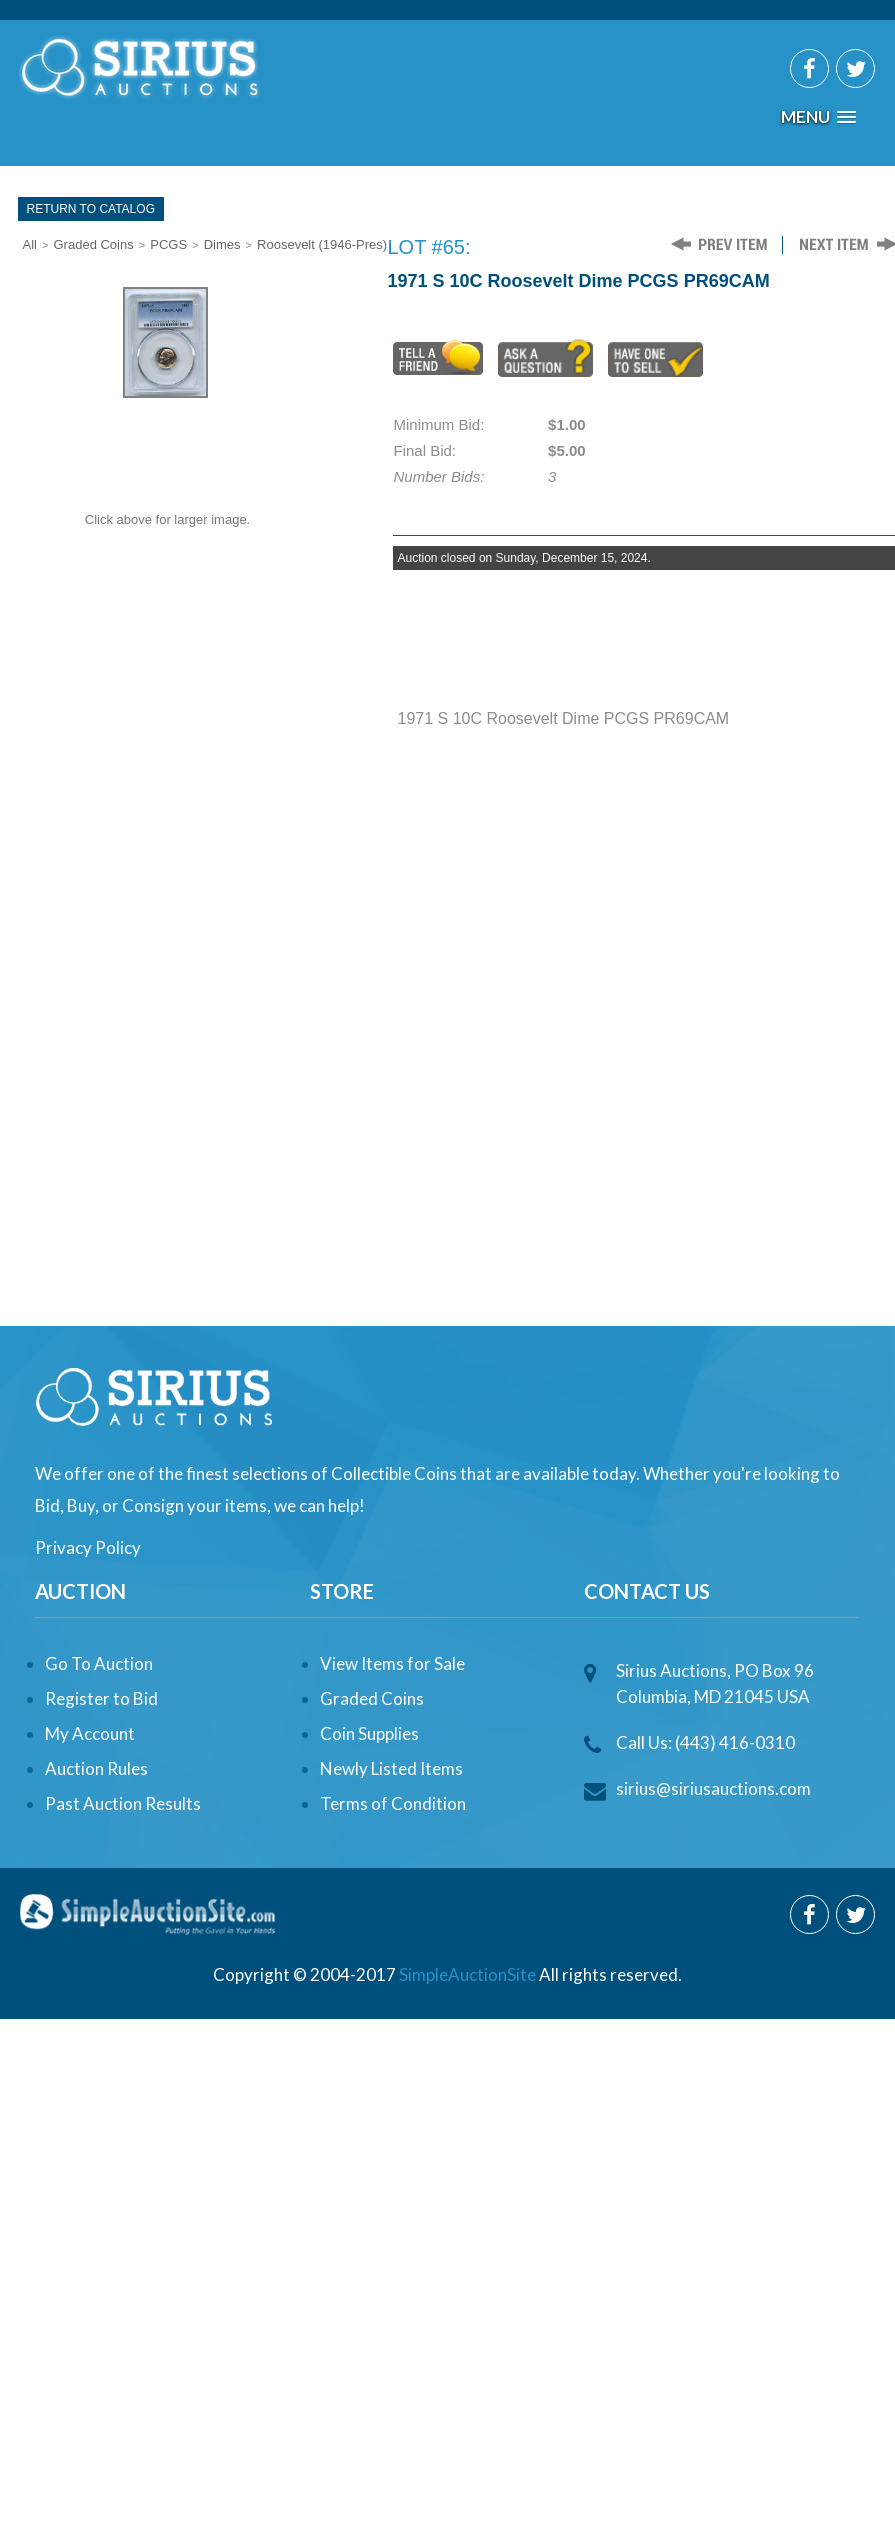  What do you see at coordinates (467, 1974) in the screenshot?
I see `SimpleAuctionSite` at bounding box center [467, 1974].